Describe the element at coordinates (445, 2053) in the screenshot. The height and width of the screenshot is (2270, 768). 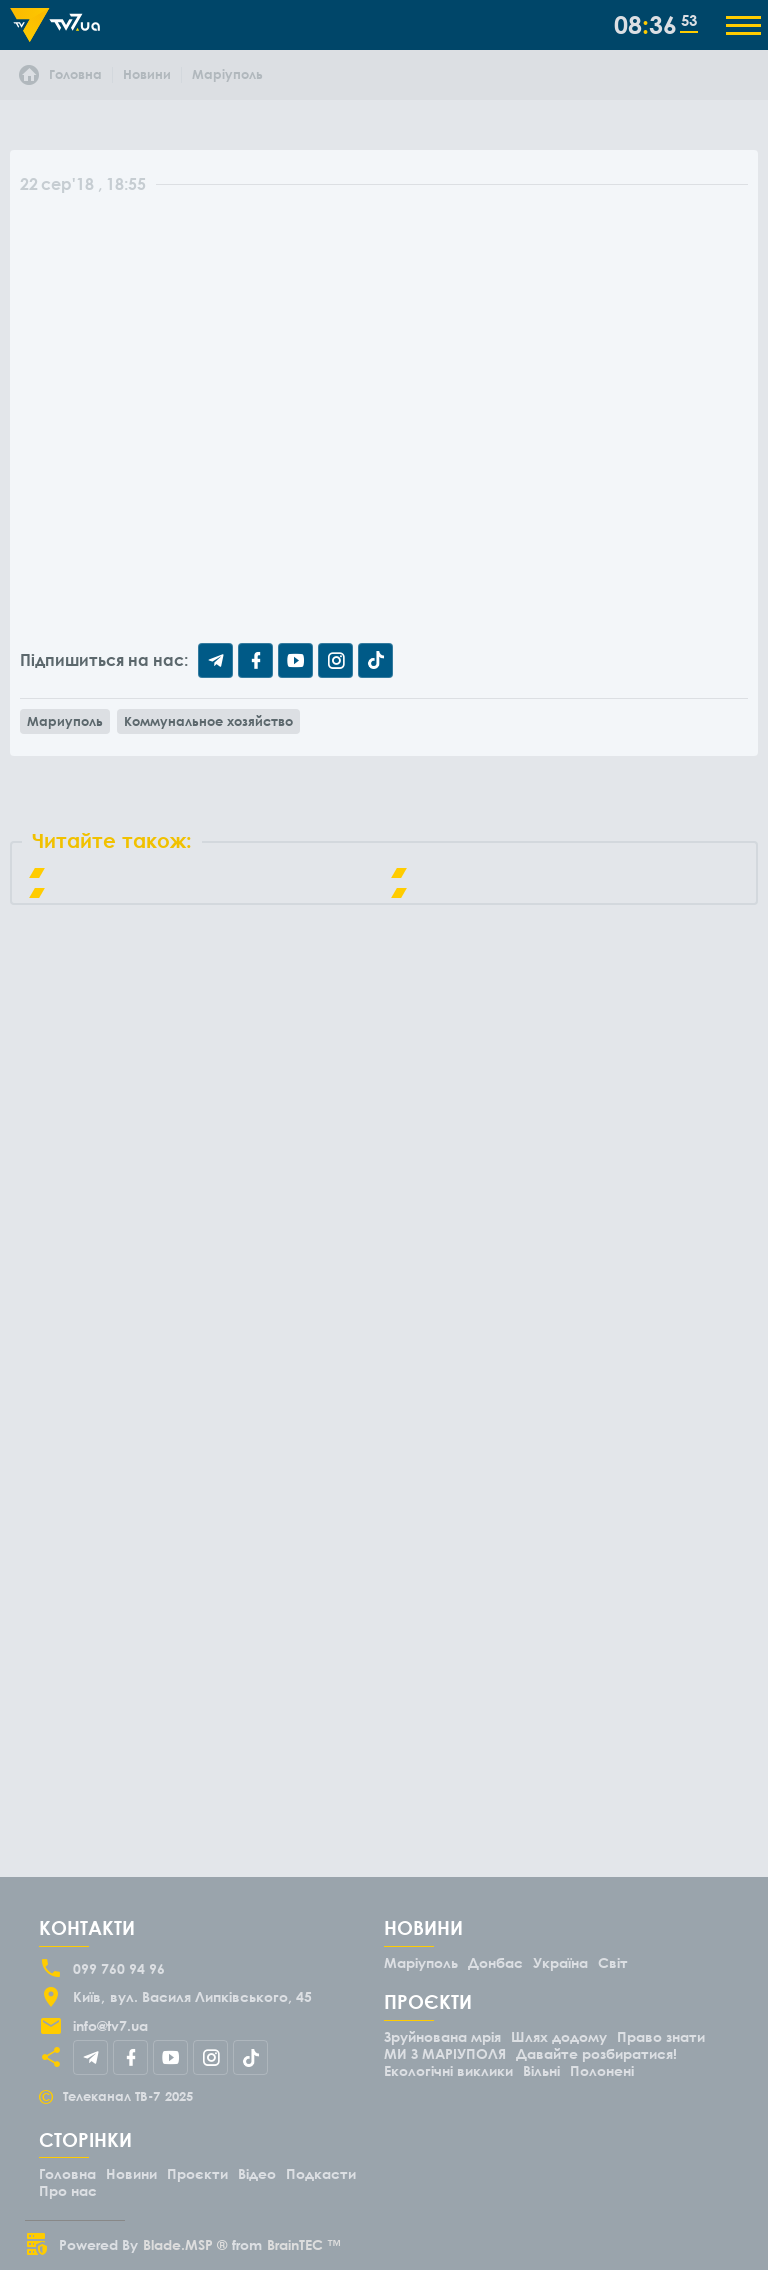
I see `МИ З МАРІУПОЛЯ` at that location.